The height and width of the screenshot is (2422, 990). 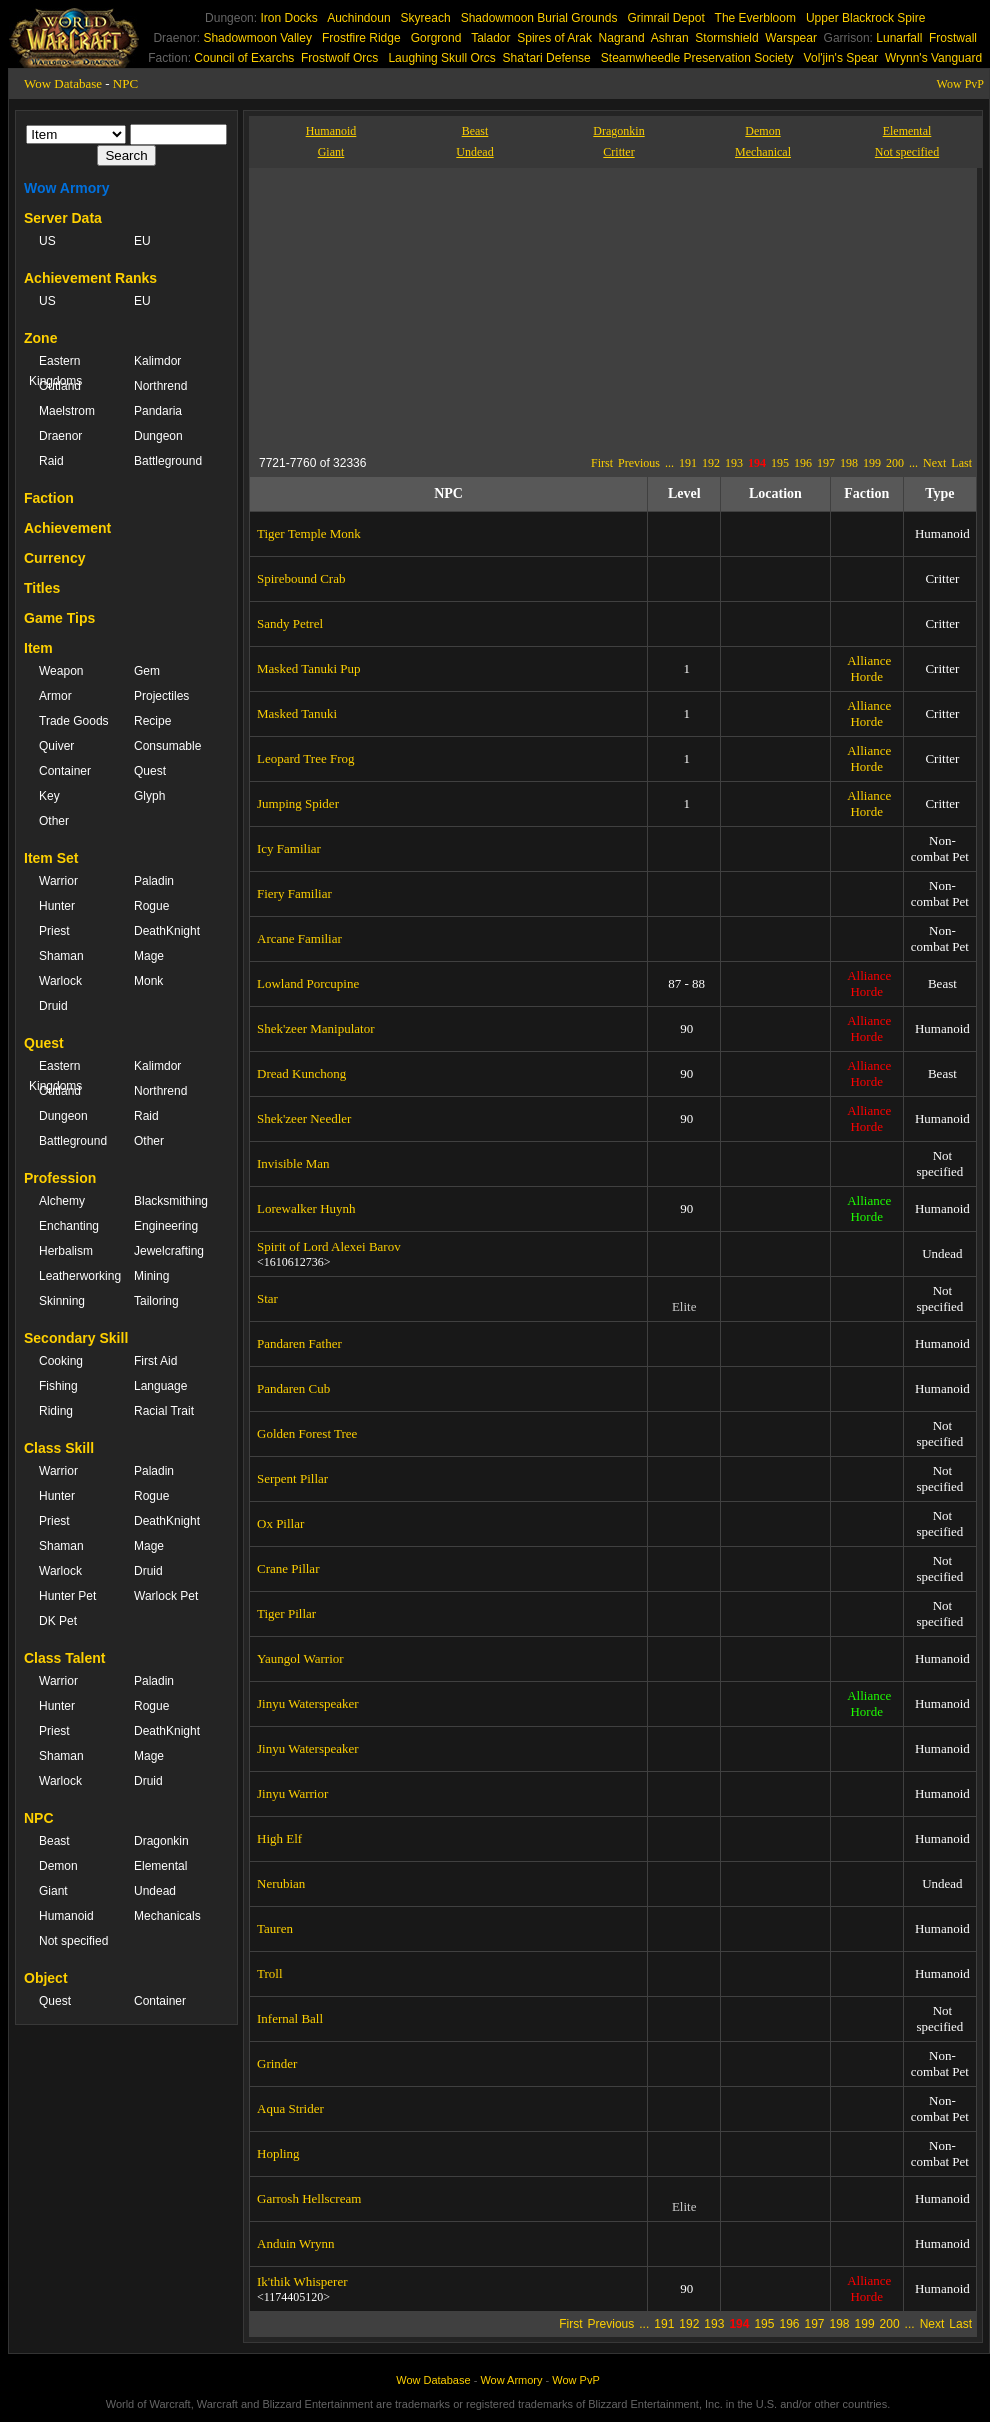 I want to click on Achievement, so click(x=67, y=528).